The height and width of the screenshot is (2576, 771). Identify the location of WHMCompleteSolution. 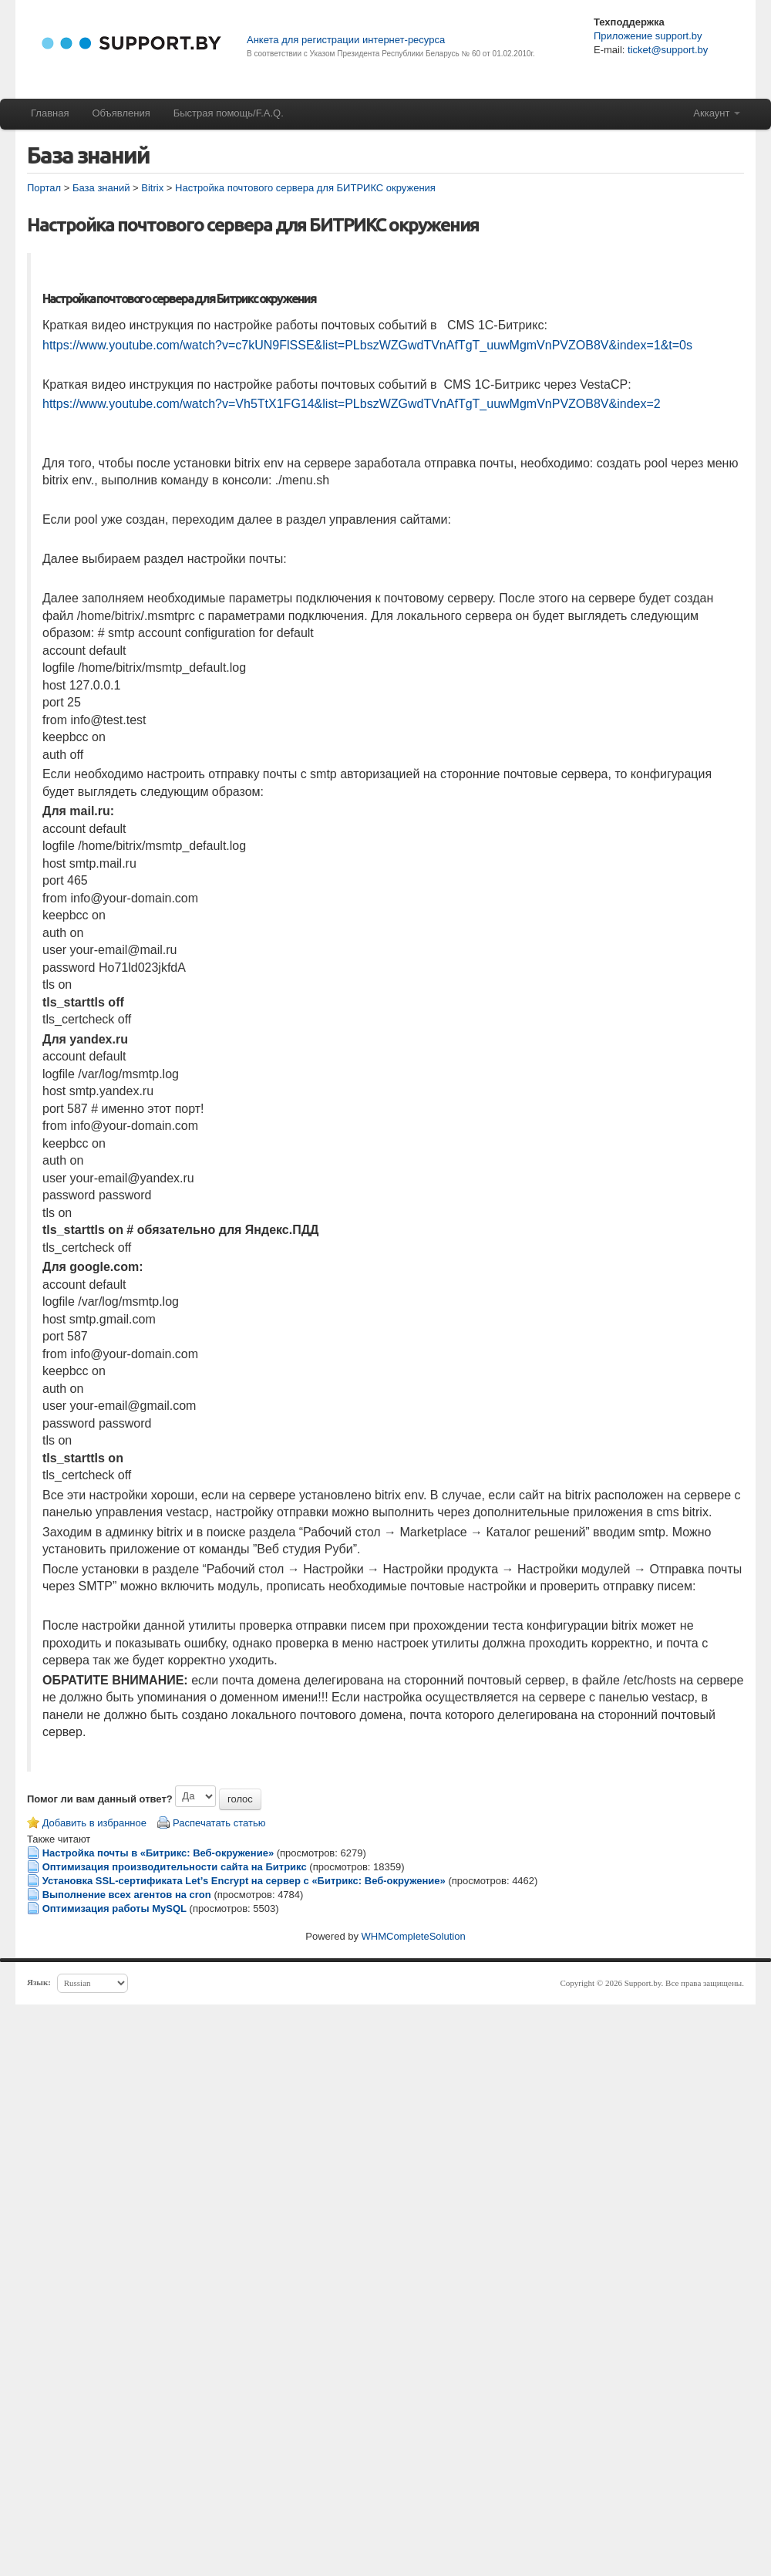
(414, 1936).